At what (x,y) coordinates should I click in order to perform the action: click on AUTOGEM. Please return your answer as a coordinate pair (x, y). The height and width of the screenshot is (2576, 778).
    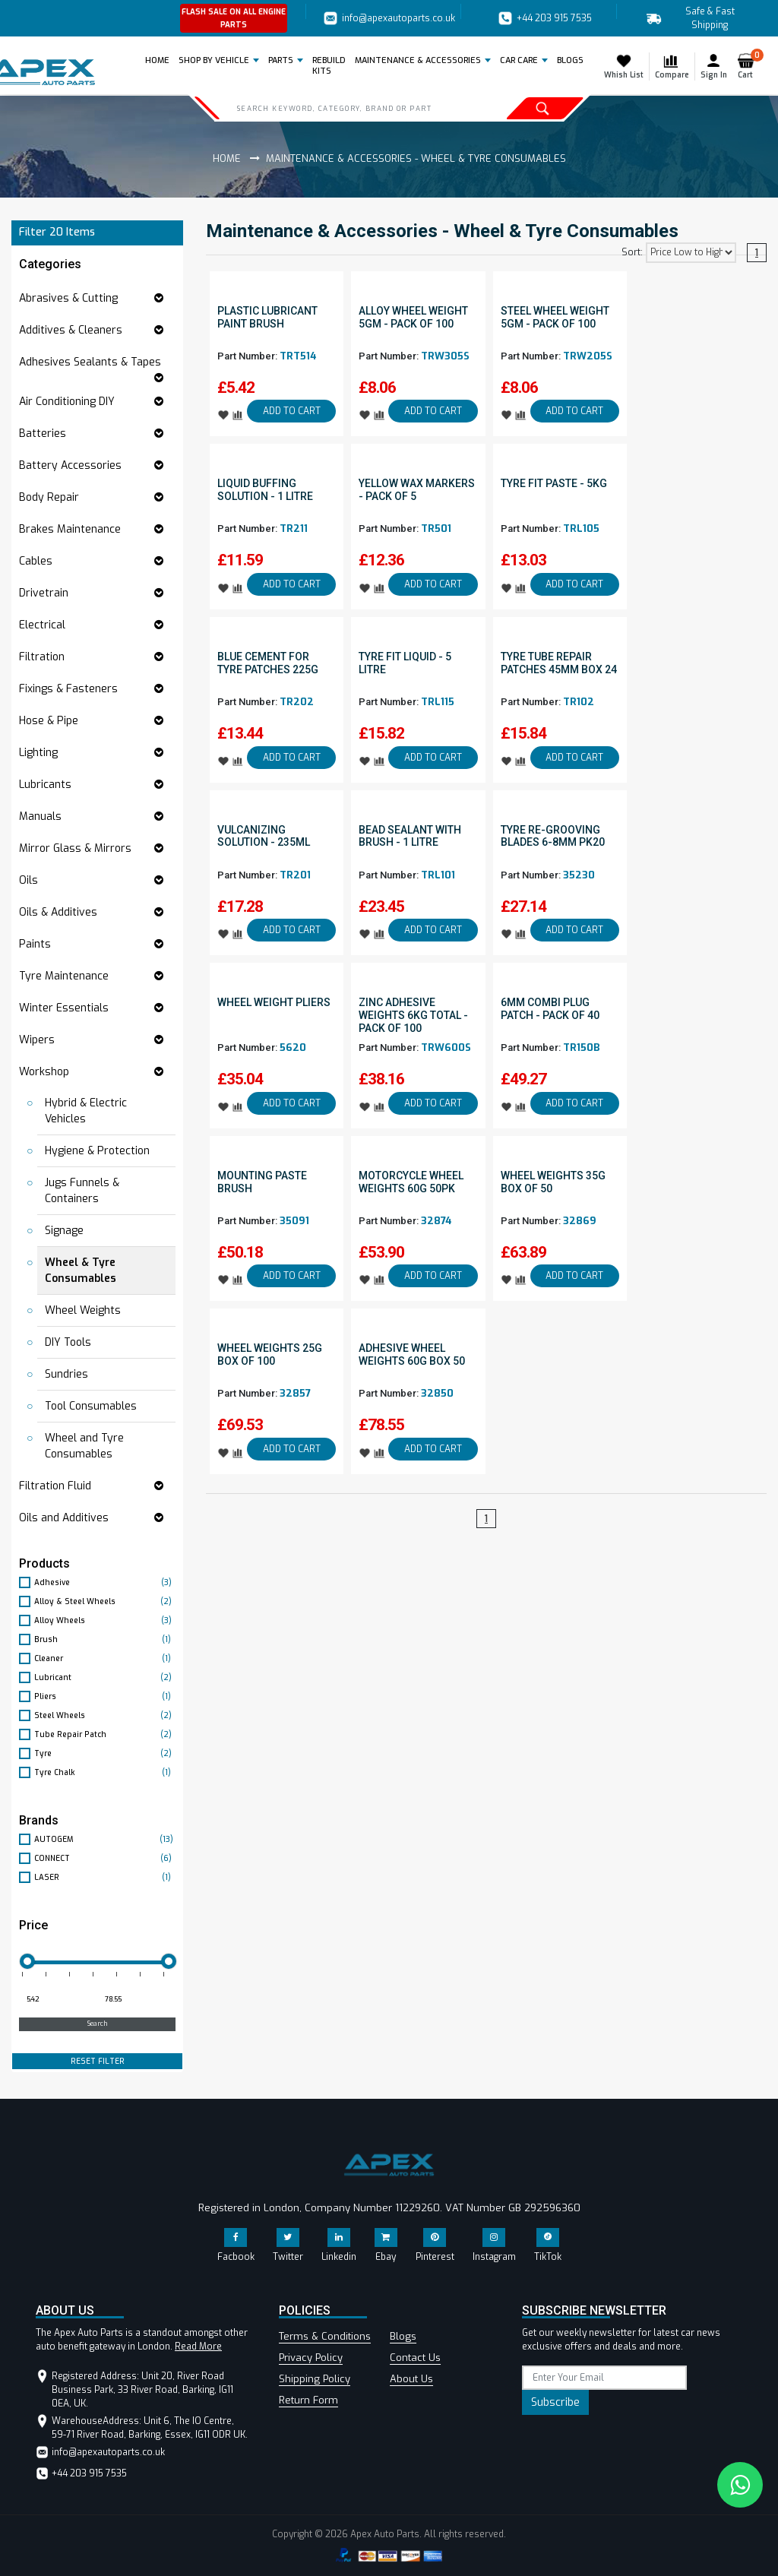
    Looking at the image, I should click on (105, 1839).